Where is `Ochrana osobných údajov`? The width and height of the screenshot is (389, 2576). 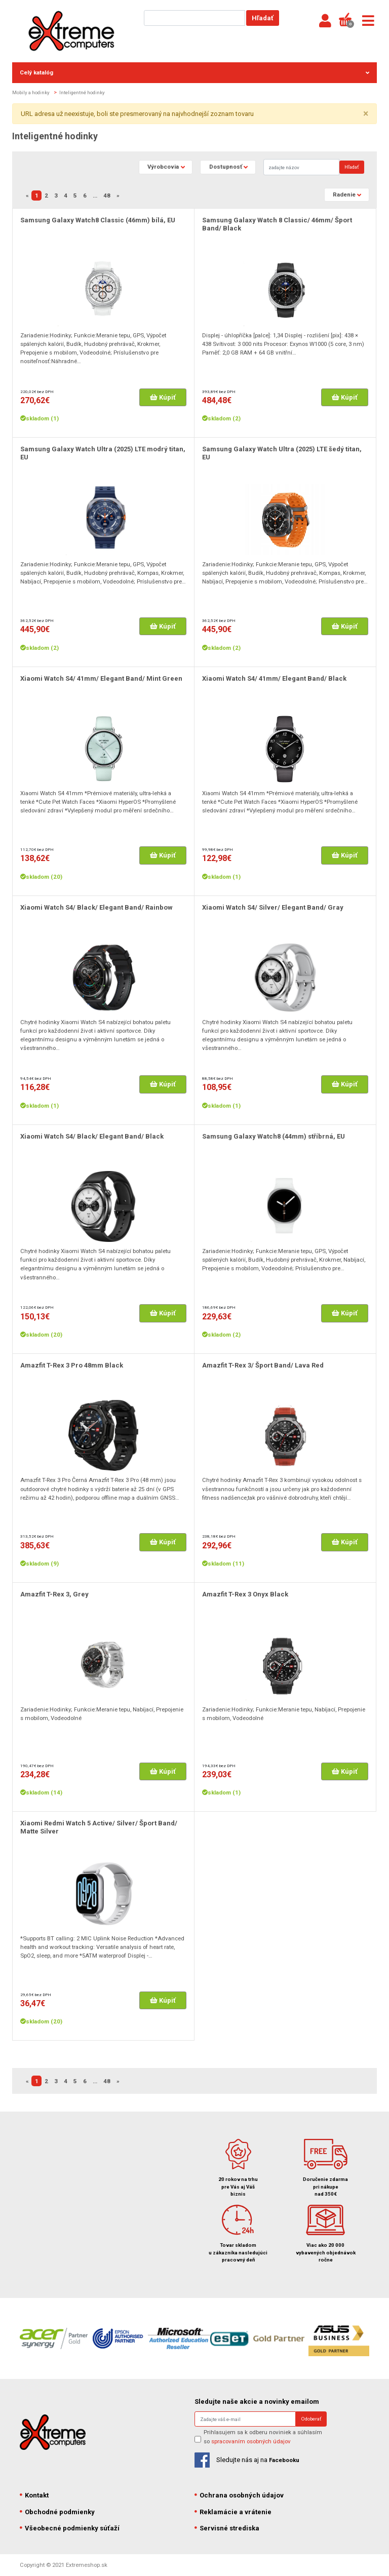 Ochrana osobných údajov is located at coordinates (239, 2495).